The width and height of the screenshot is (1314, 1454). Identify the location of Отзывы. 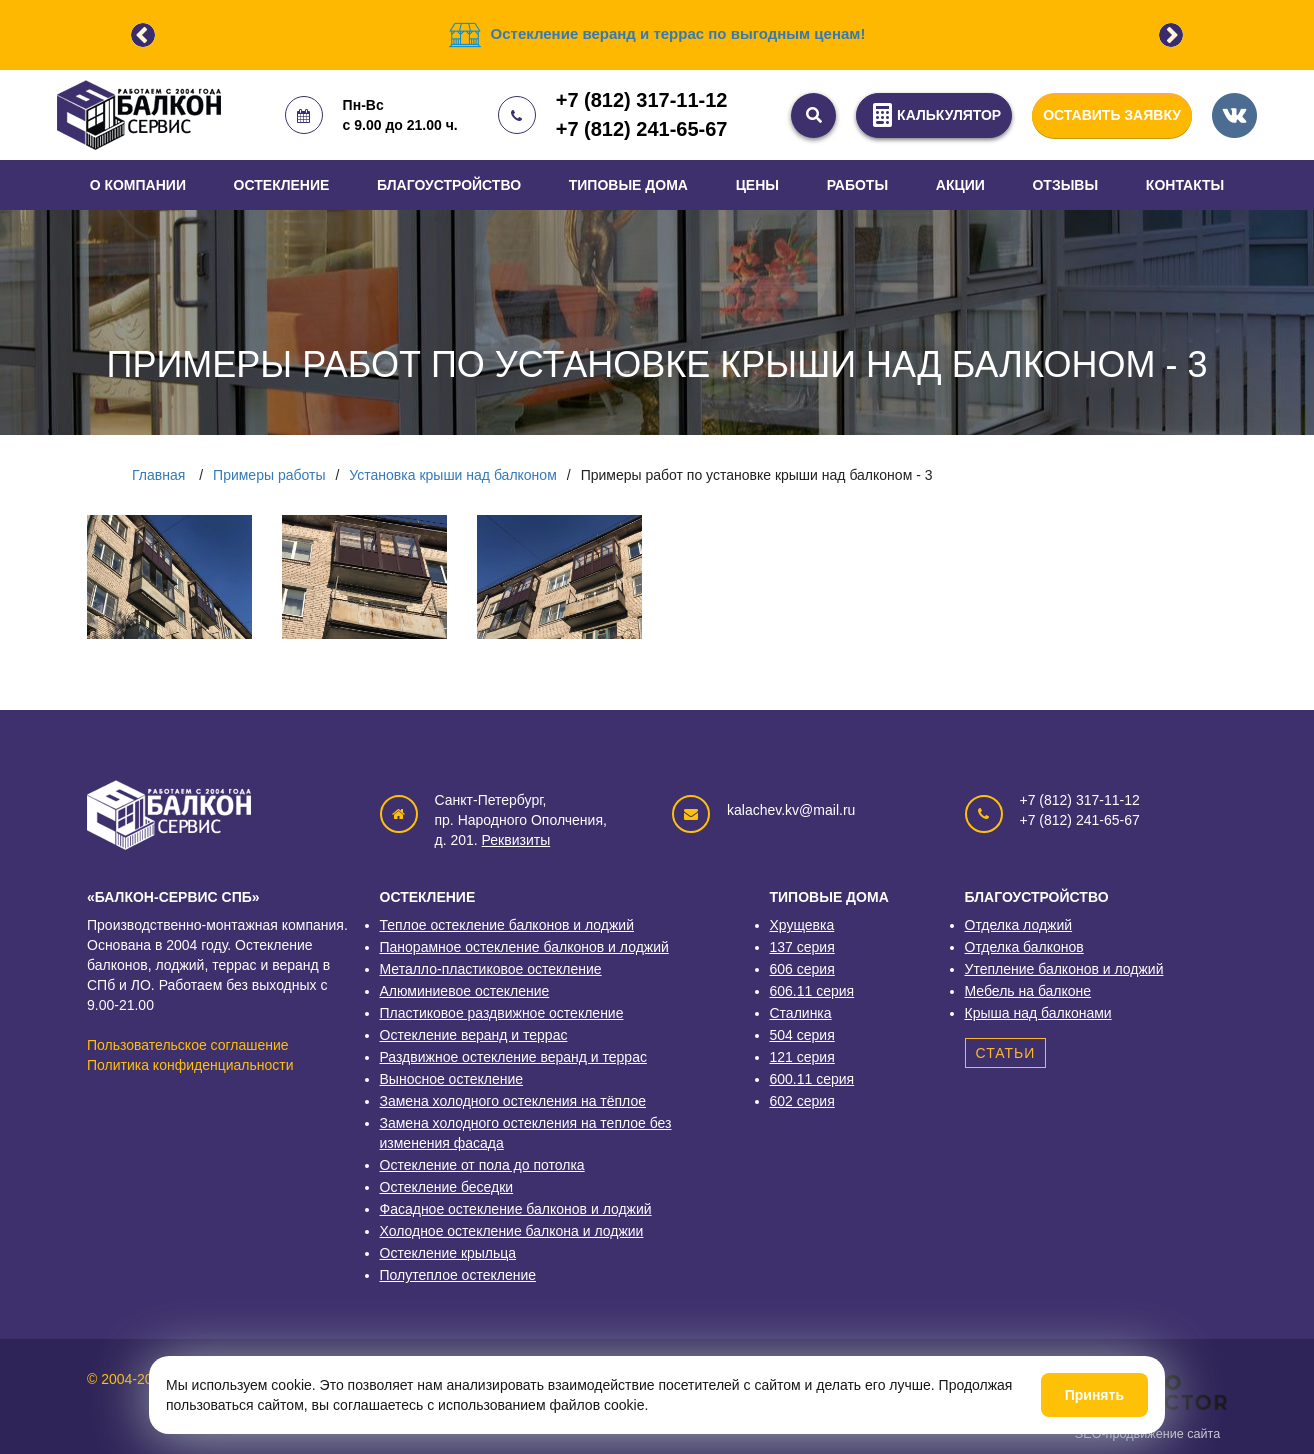
(1065, 185).